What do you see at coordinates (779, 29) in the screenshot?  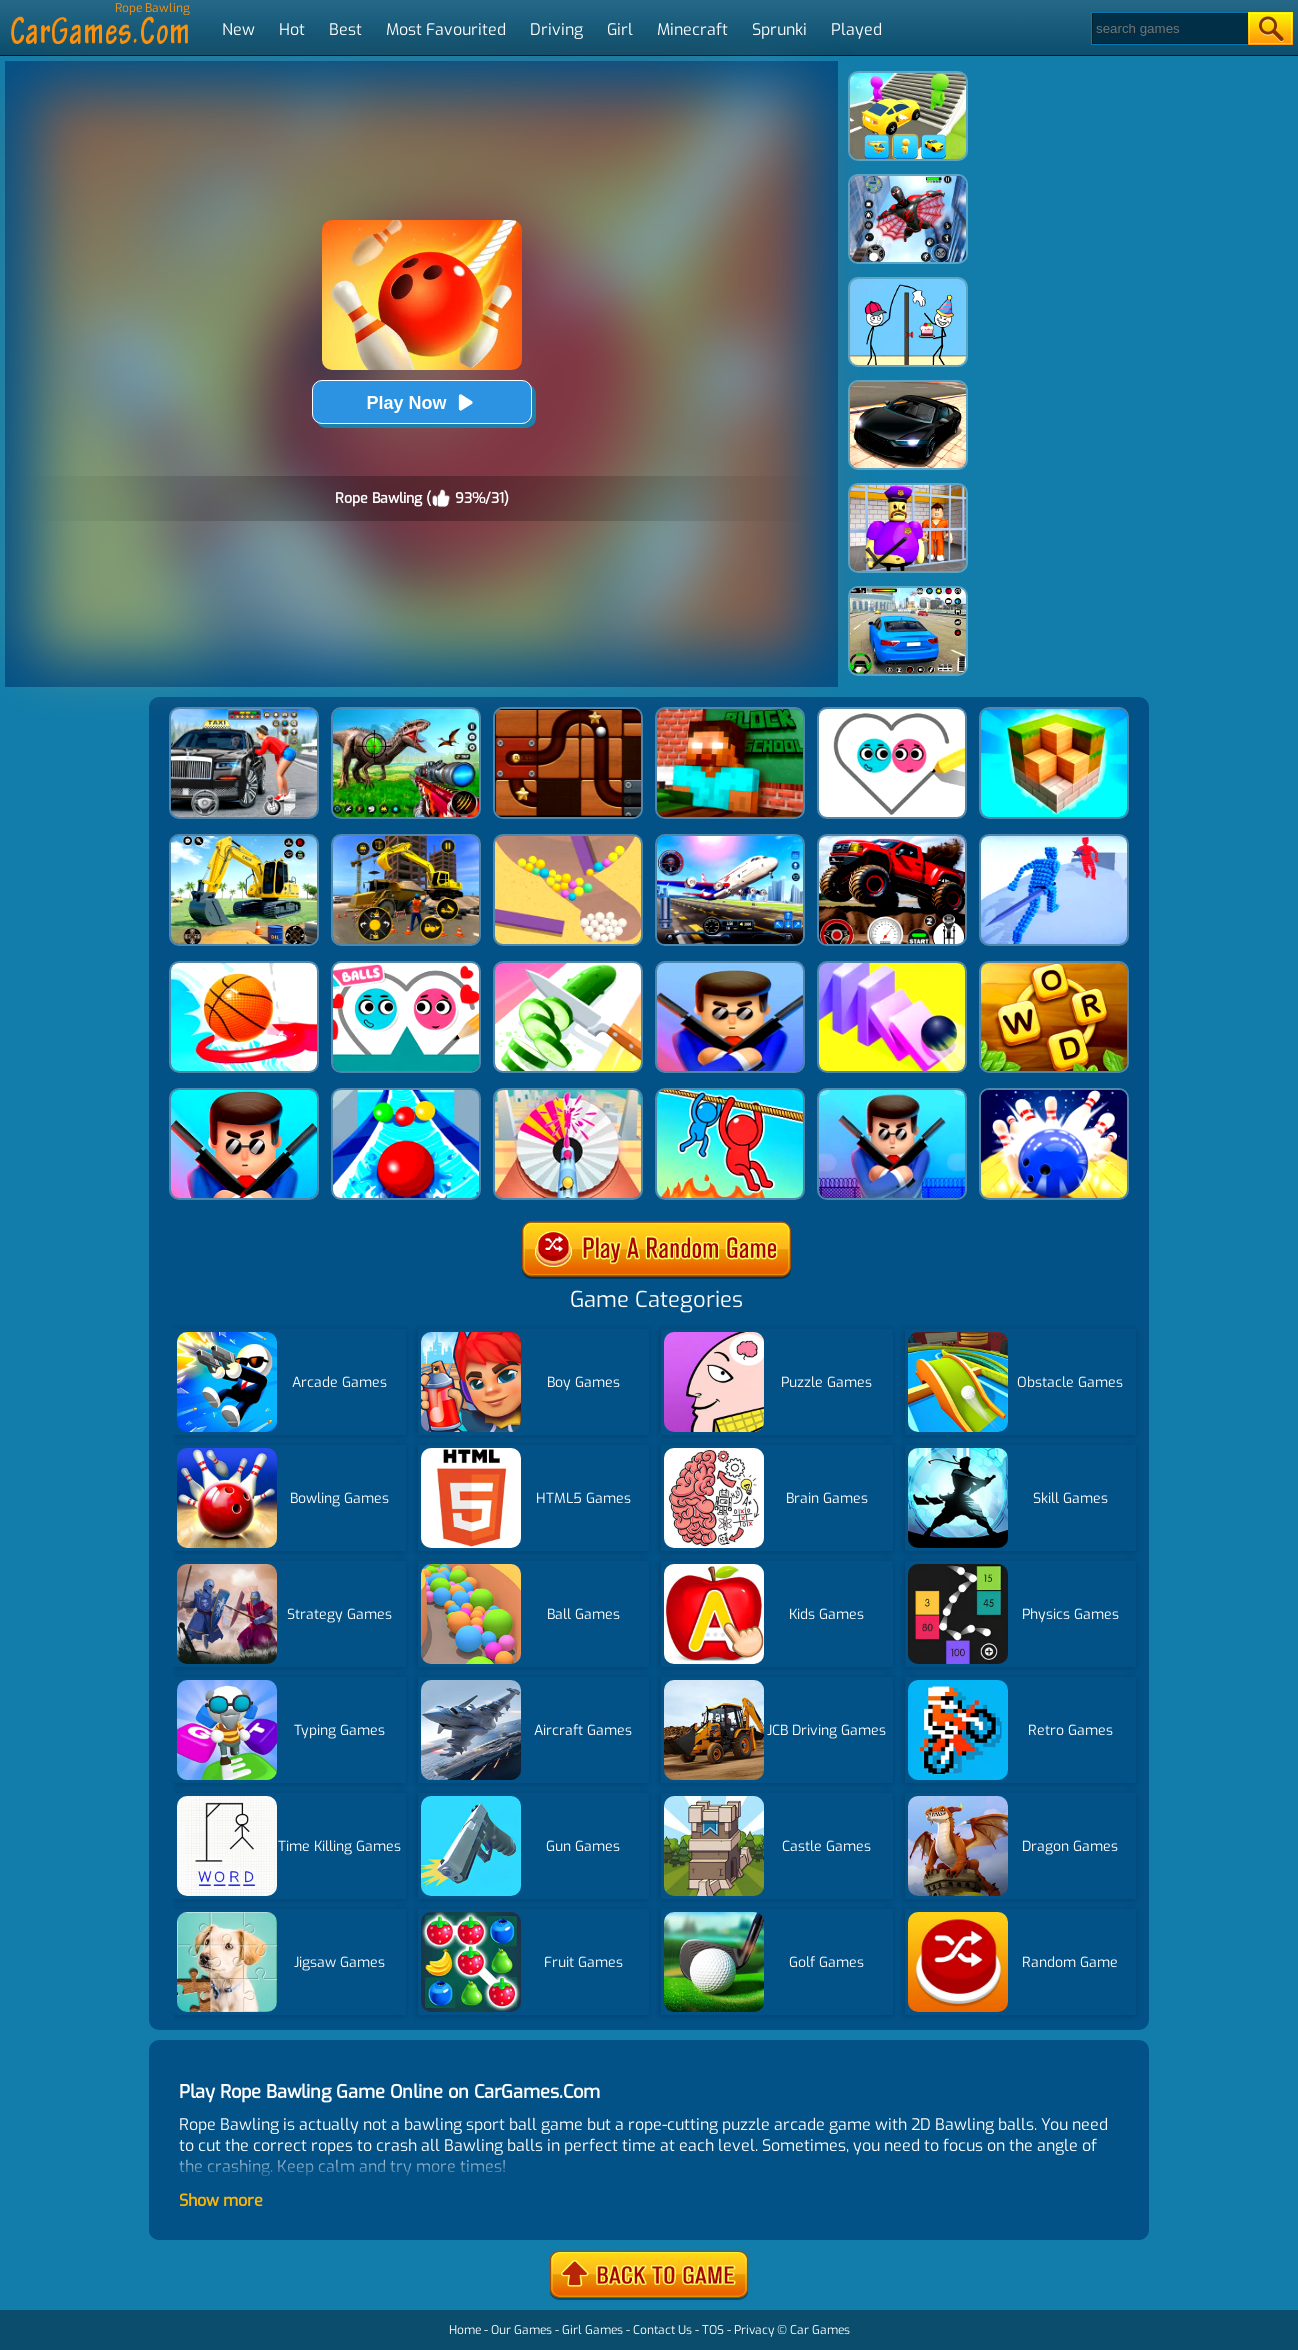 I see `Sprunki` at bounding box center [779, 29].